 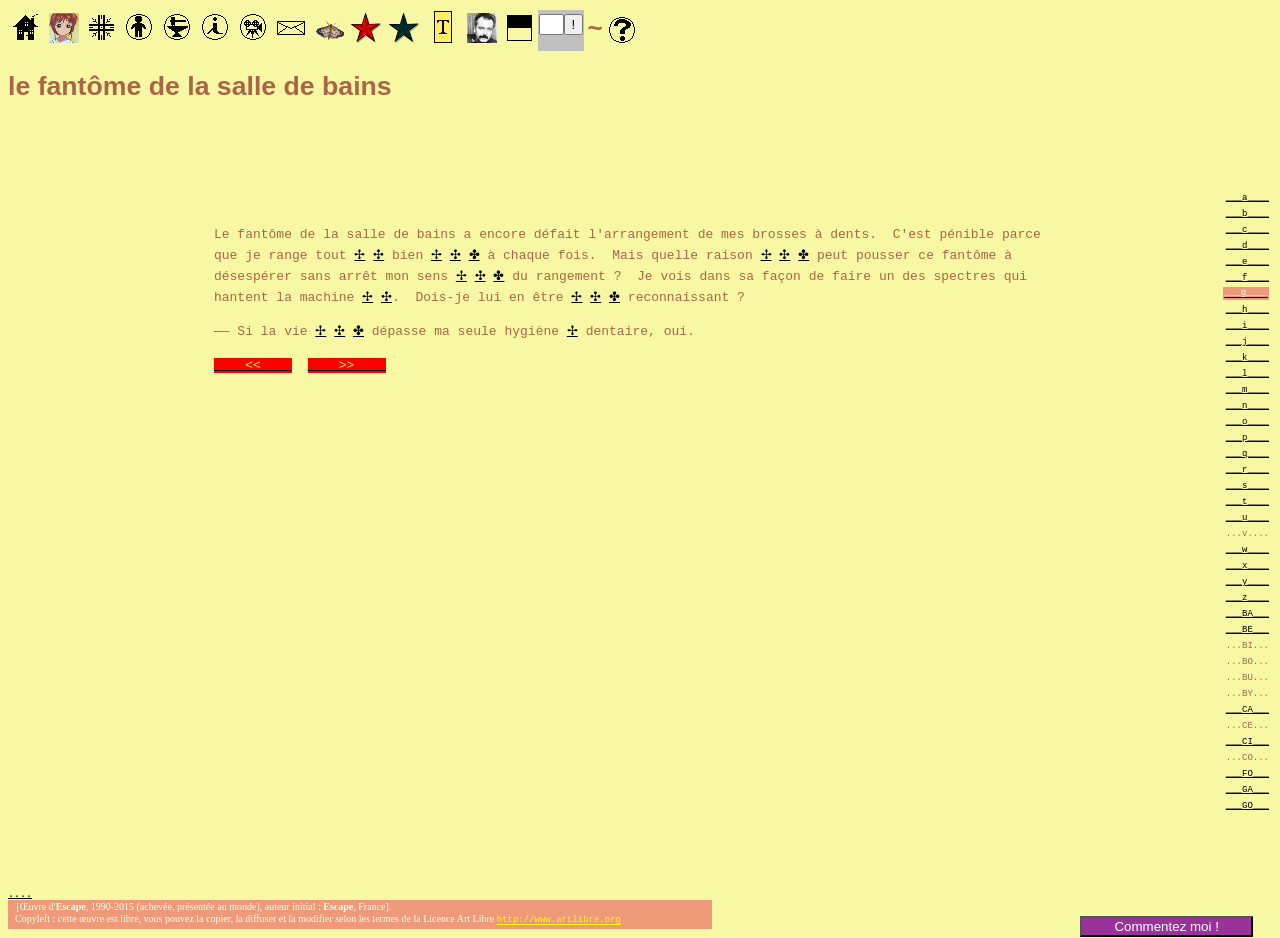 I want to click on ___t____, so click(x=1247, y=500).